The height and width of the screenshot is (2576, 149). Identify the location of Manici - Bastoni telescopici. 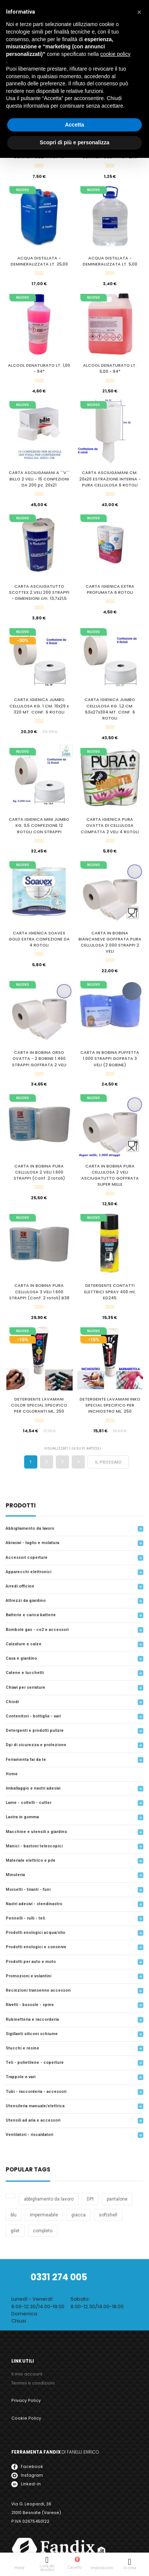
(34, 1846).